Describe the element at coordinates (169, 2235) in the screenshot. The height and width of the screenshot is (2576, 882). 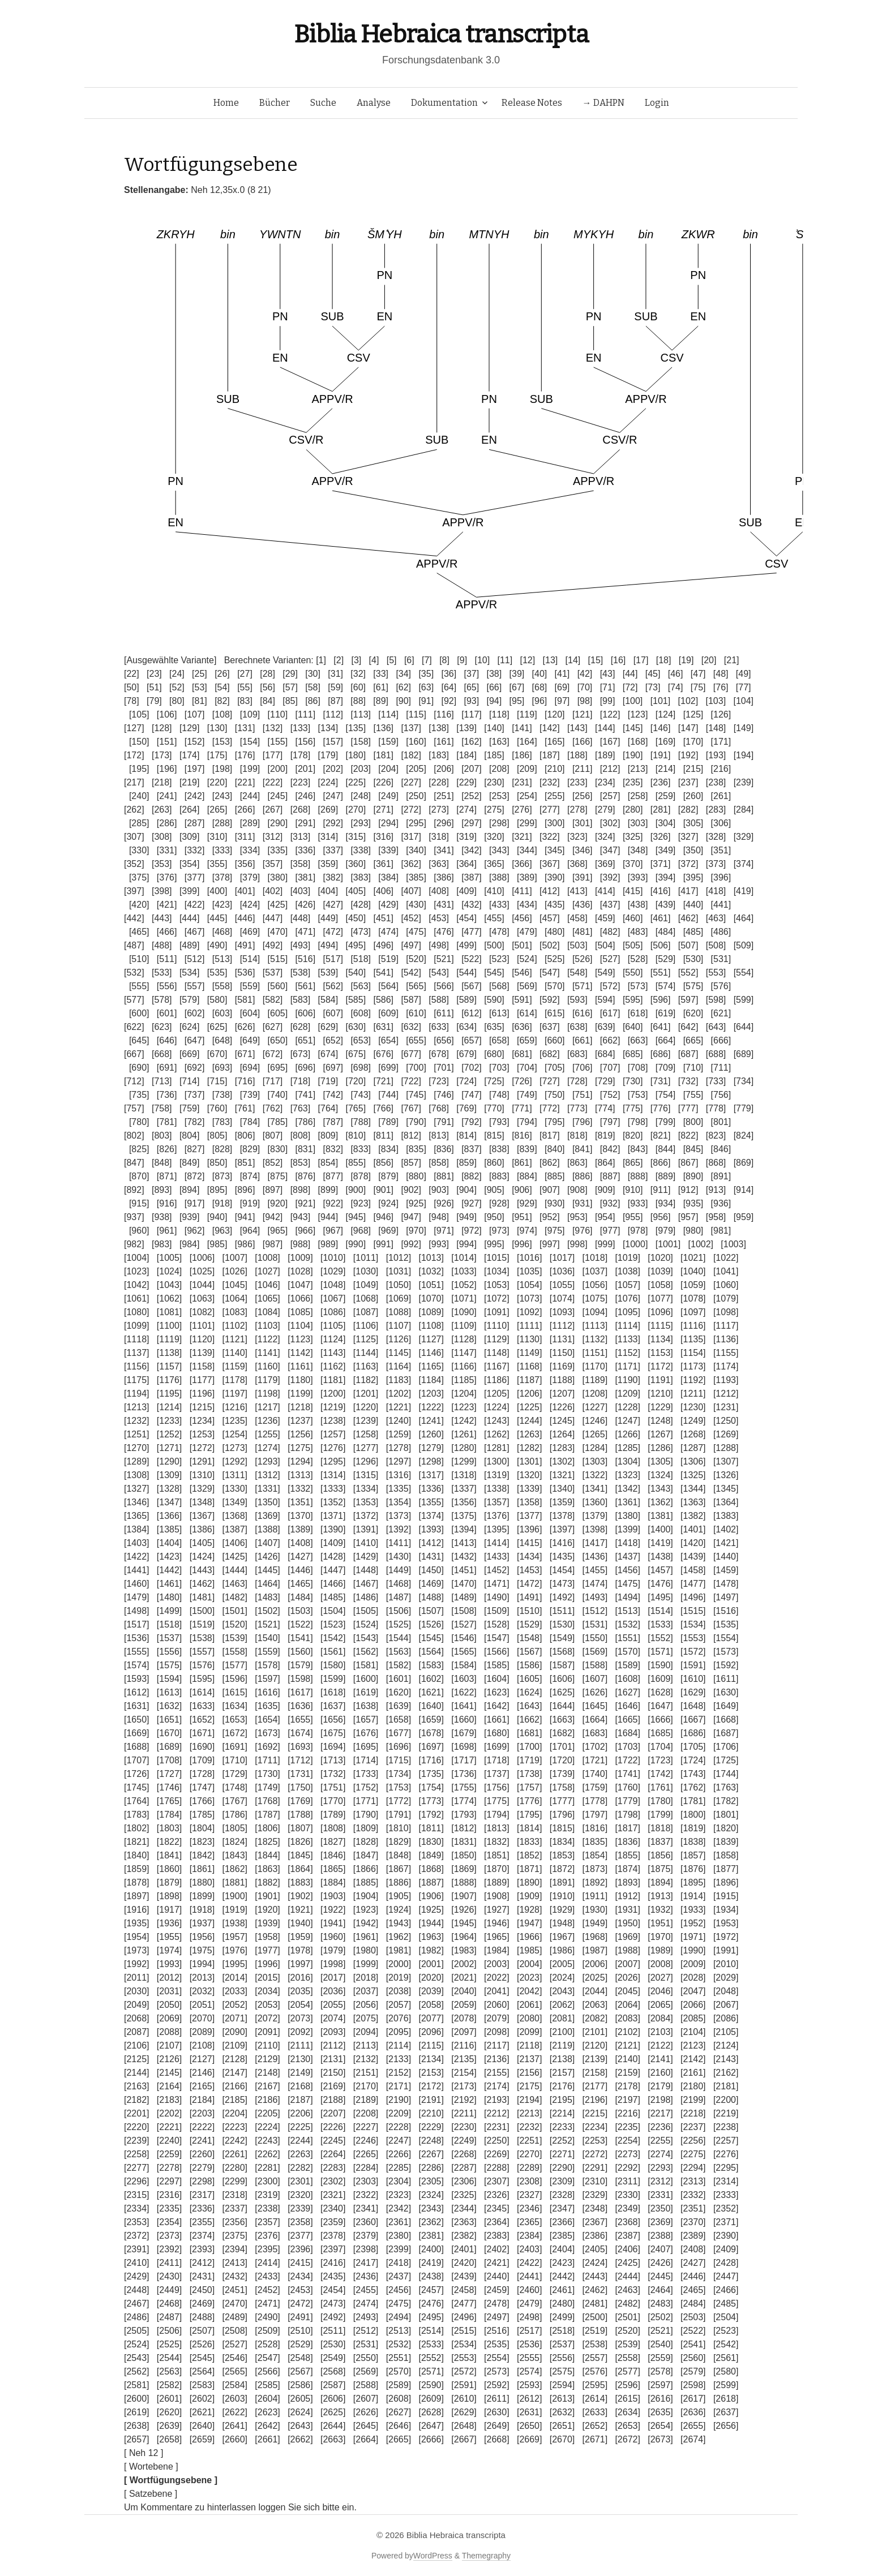
I see `[2373]` at that location.